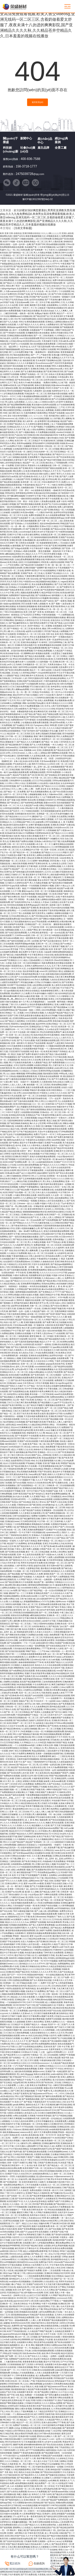 This screenshot has height=2576, width=75. What do you see at coordinates (12, 1350) in the screenshot?
I see `天天爱天天做久久狼狼黑人` at bounding box center [12, 1350].